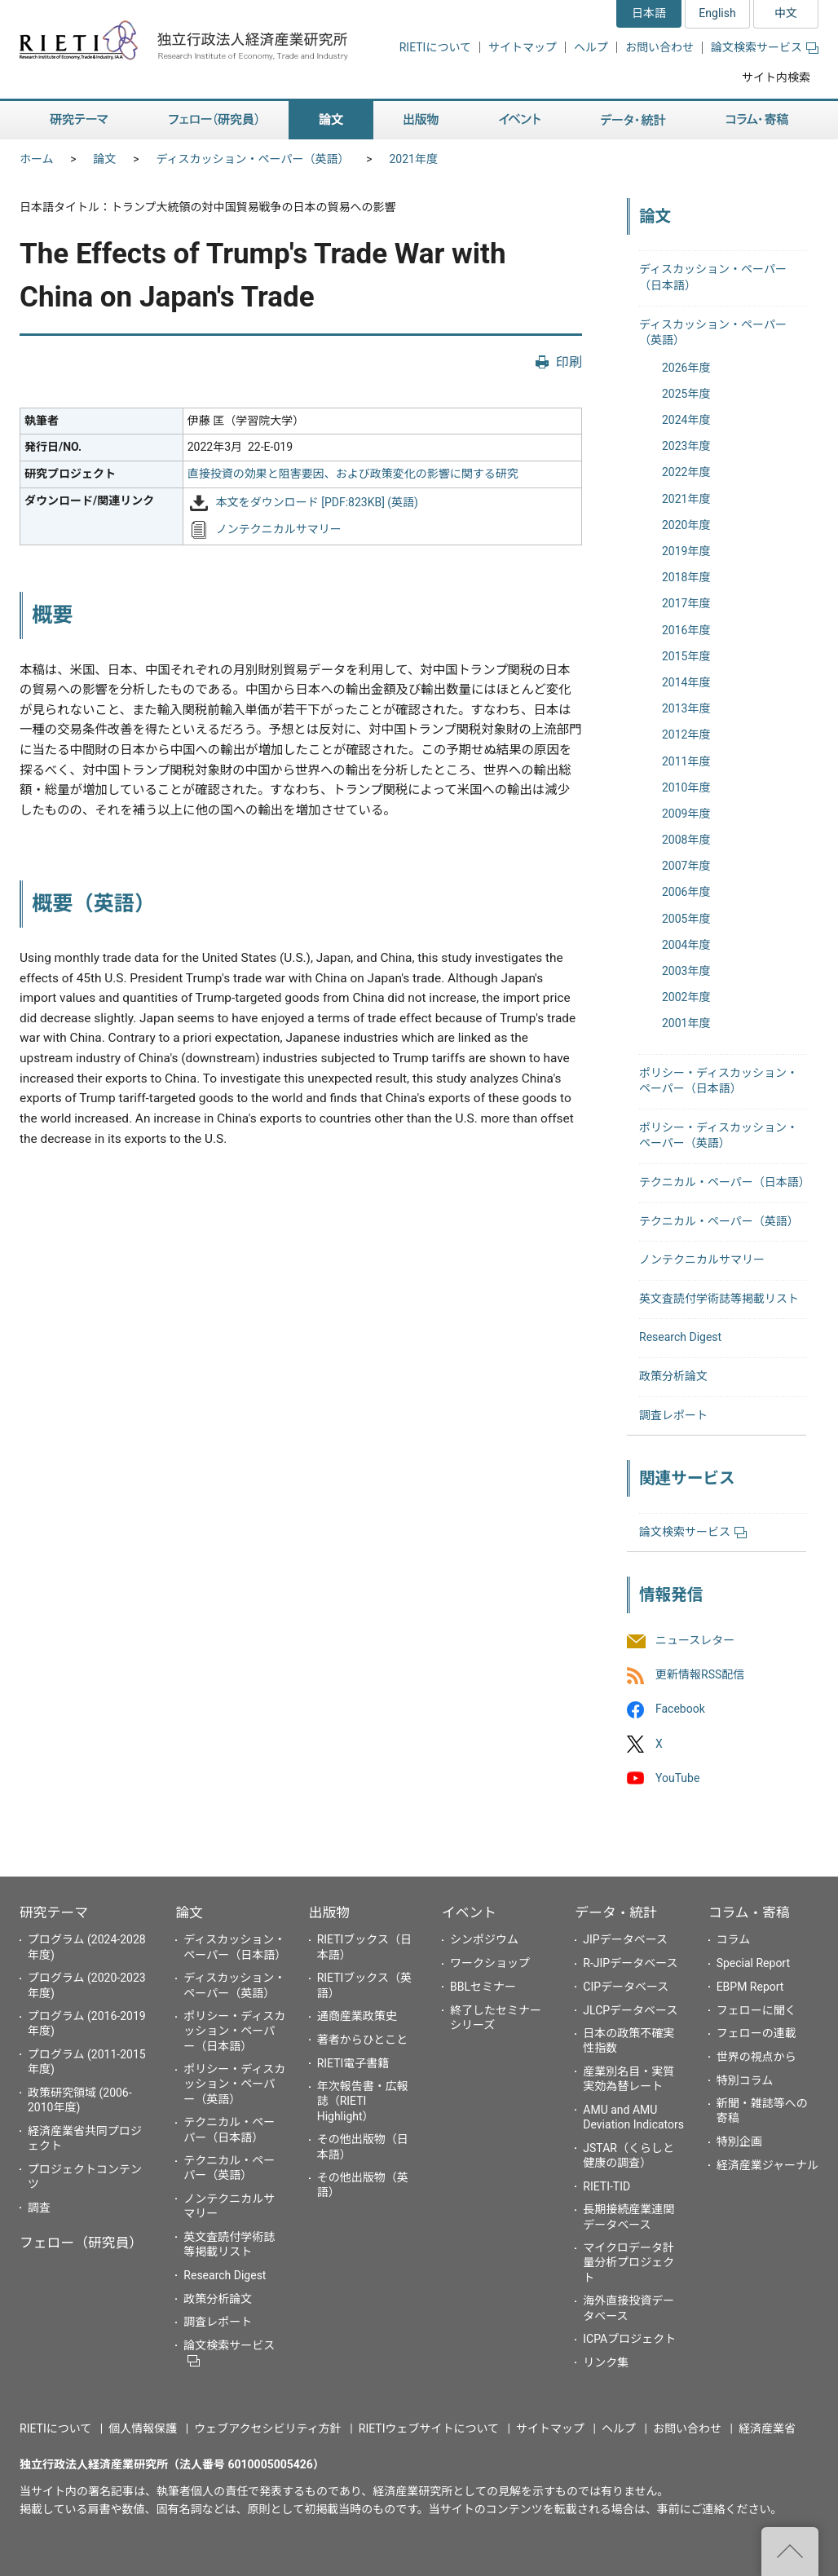 This screenshot has height=2576, width=838. What do you see at coordinates (749, 1912) in the screenshot?
I see `コラム・寄稿` at bounding box center [749, 1912].